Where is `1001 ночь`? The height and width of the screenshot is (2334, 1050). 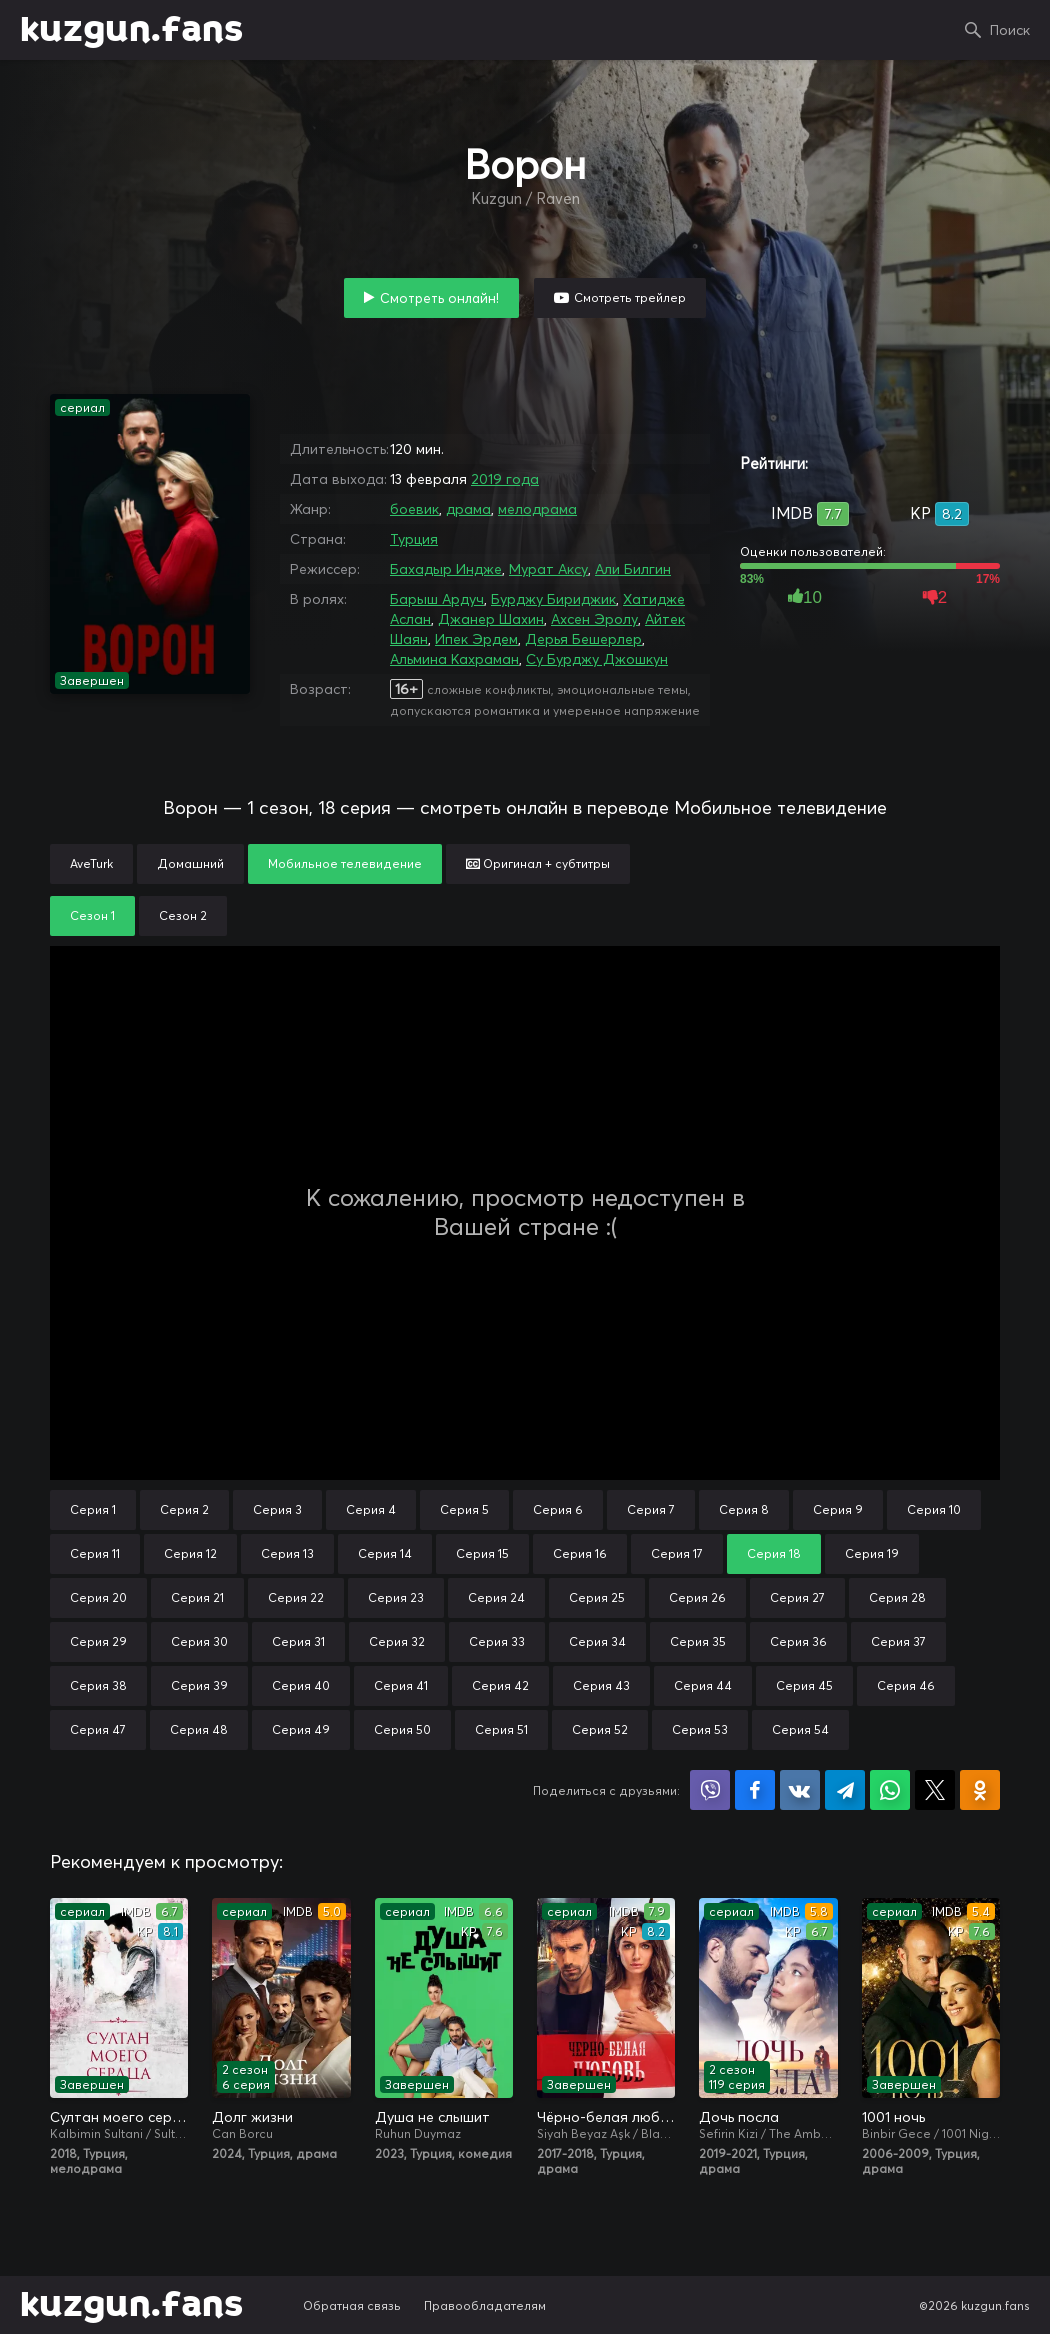
1001 ночь is located at coordinates (893, 2117).